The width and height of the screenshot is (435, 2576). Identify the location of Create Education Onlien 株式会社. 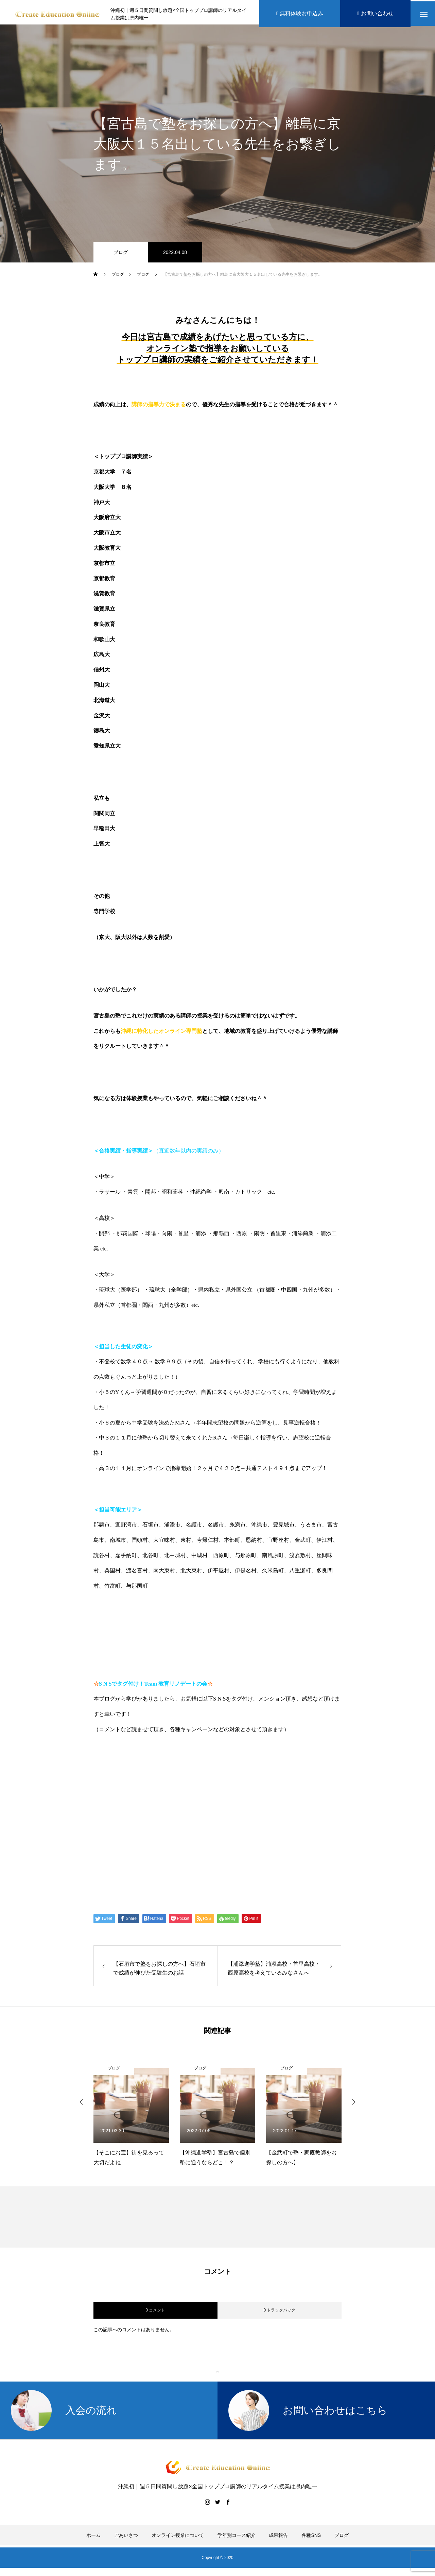
(158, 1836).